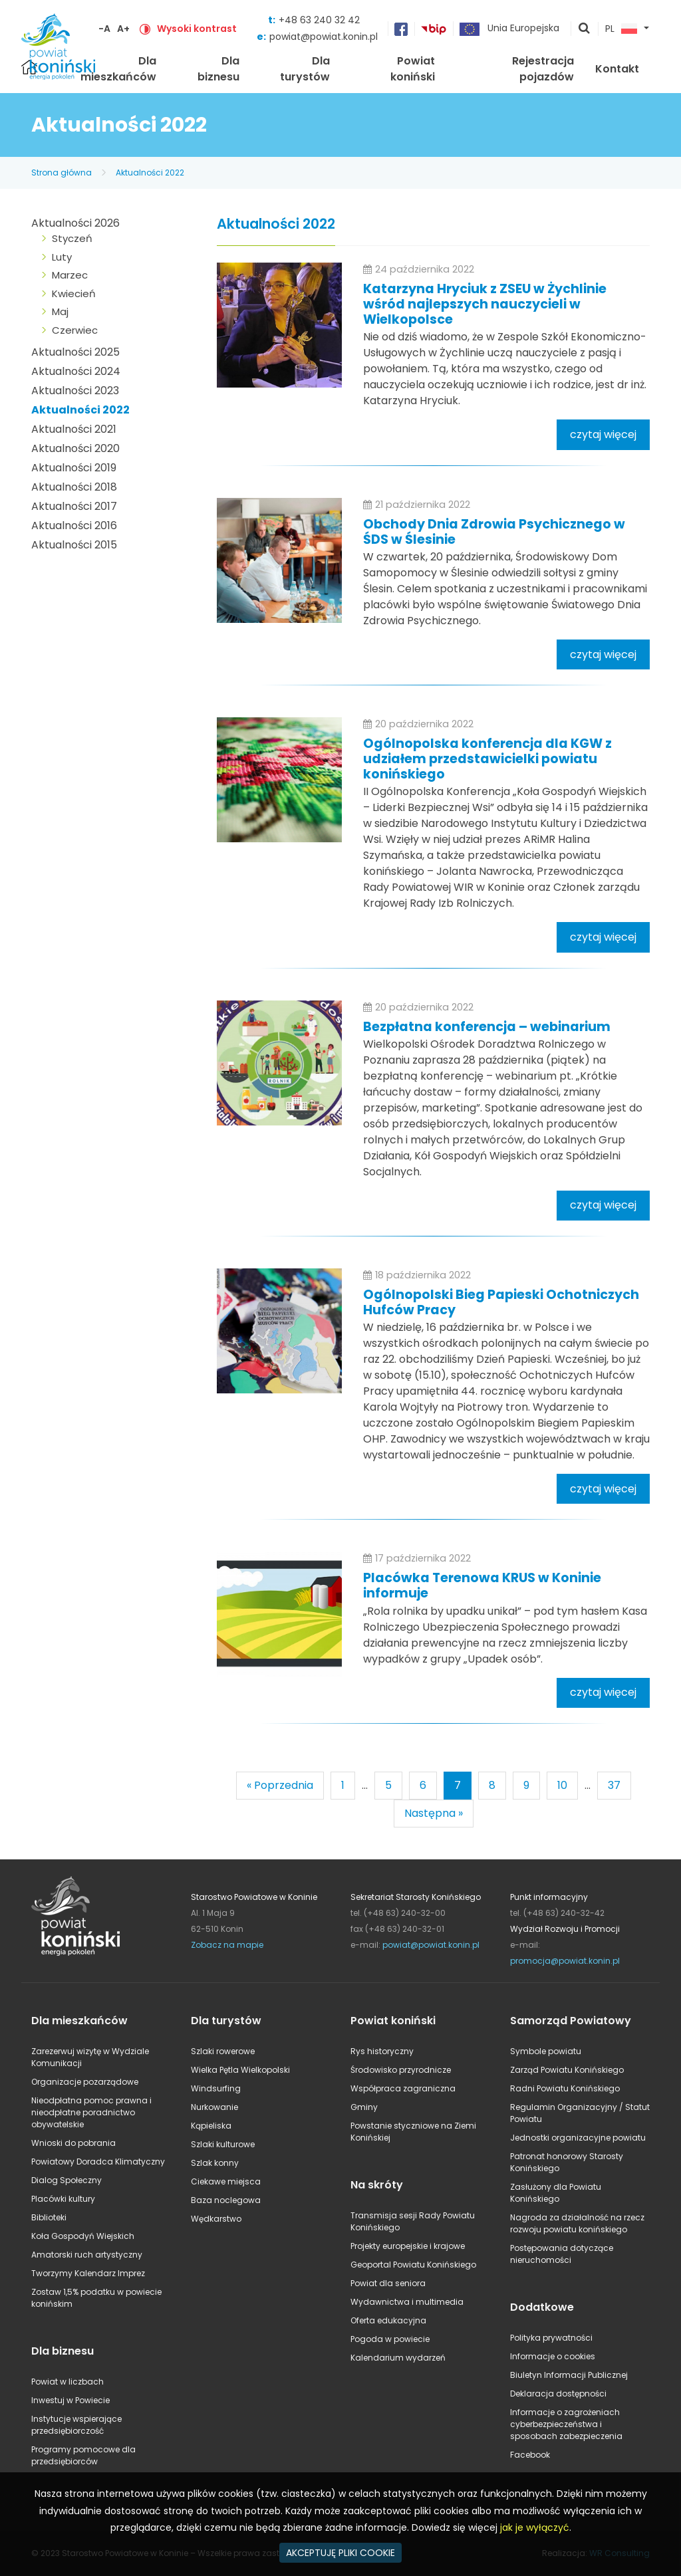  I want to click on Maj, so click(60, 311).